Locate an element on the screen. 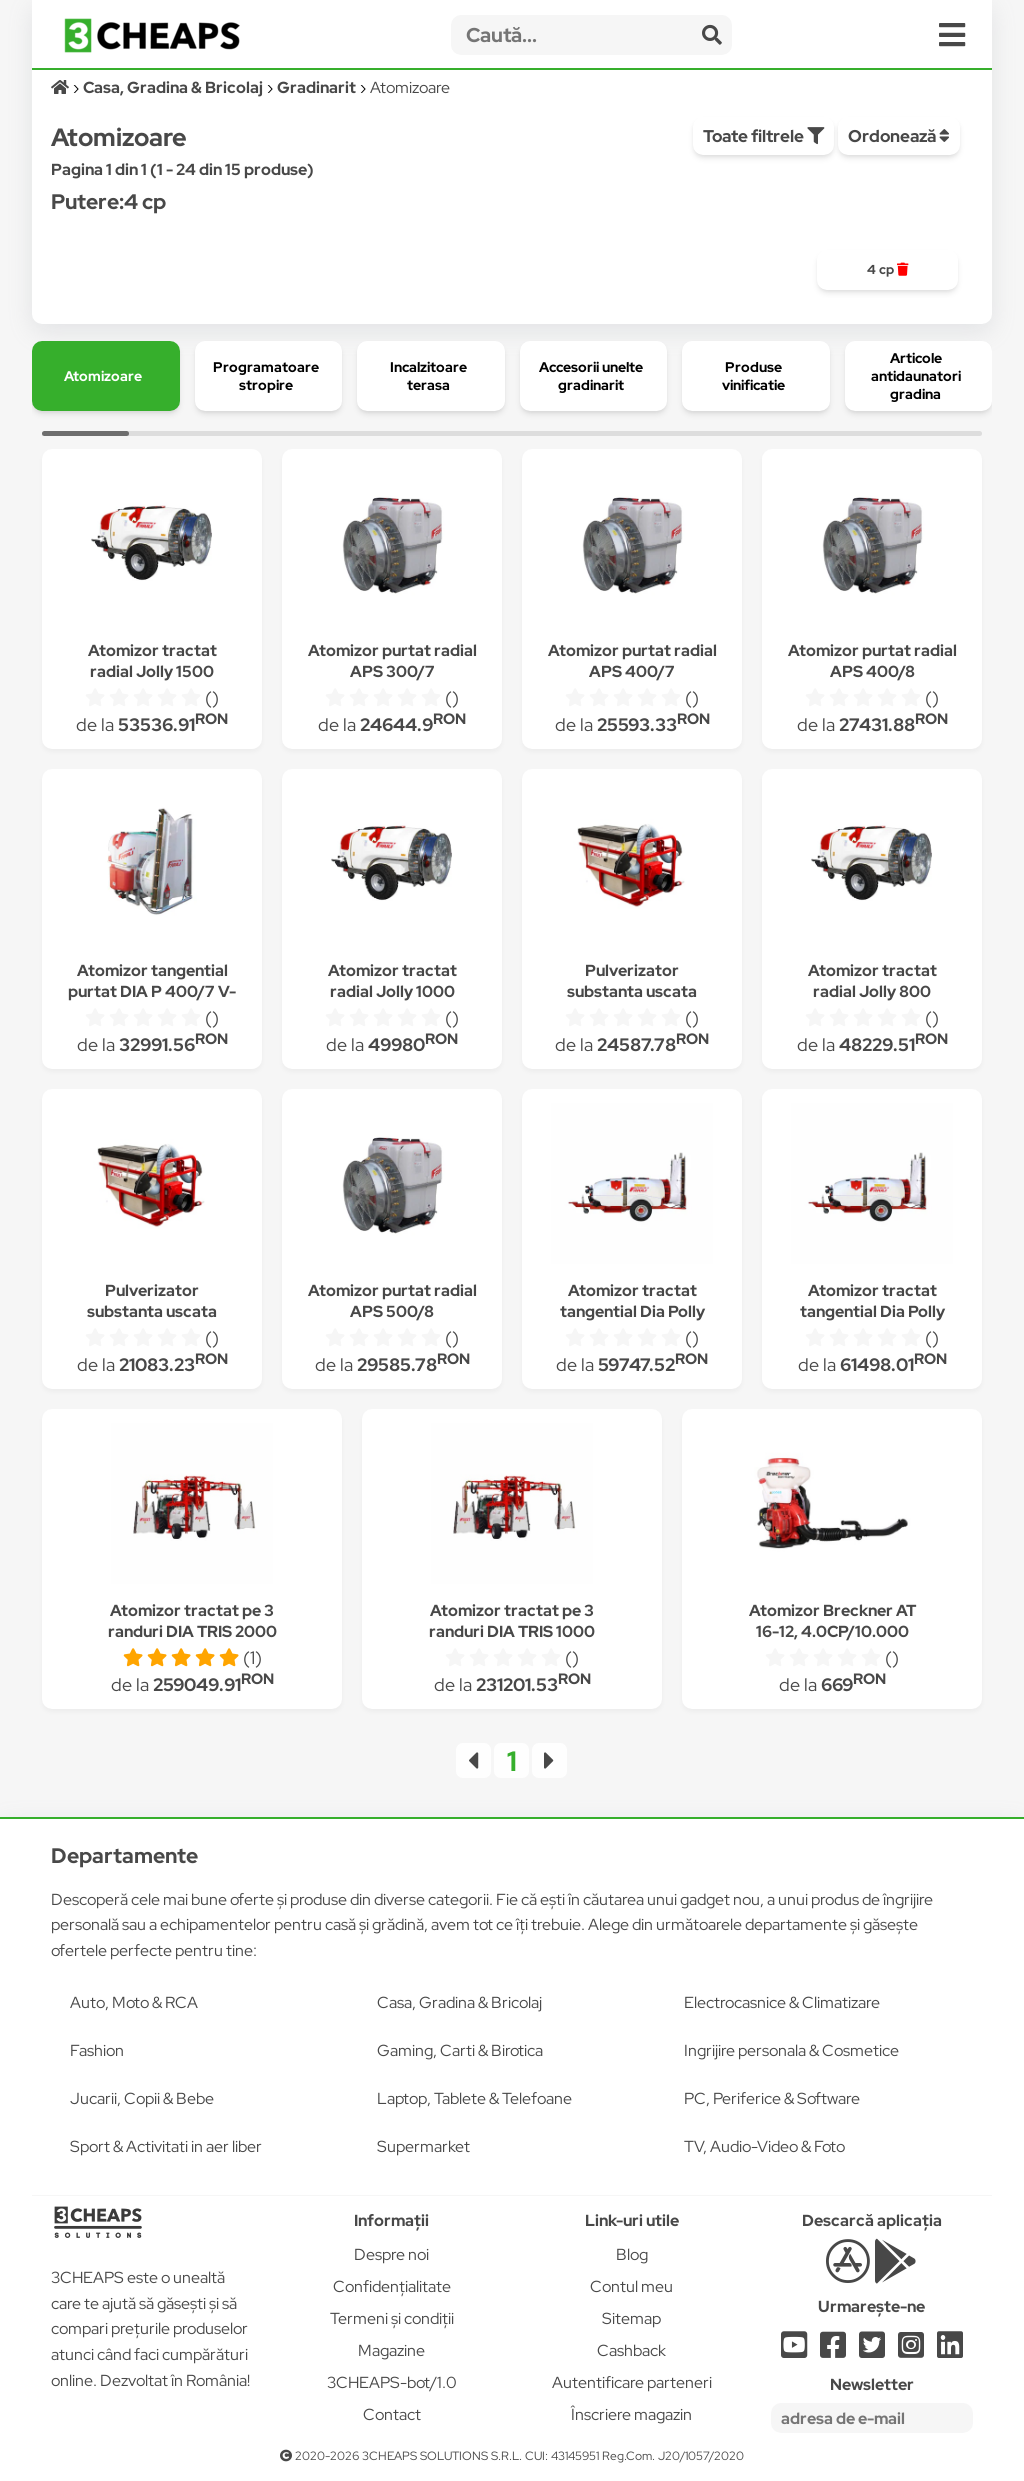 Image resolution: width=1024 pixels, height=2481 pixels. PC, Periferice & Software is located at coordinates (772, 2098).